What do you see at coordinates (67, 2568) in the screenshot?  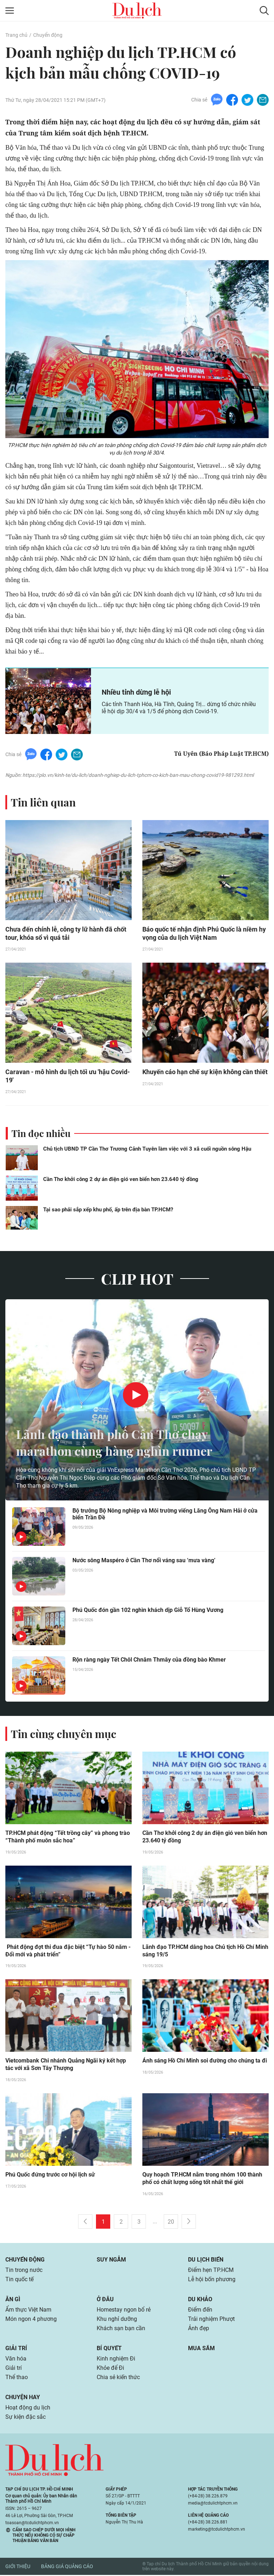 I see `Bảng giá quảng cáo` at bounding box center [67, 2568].